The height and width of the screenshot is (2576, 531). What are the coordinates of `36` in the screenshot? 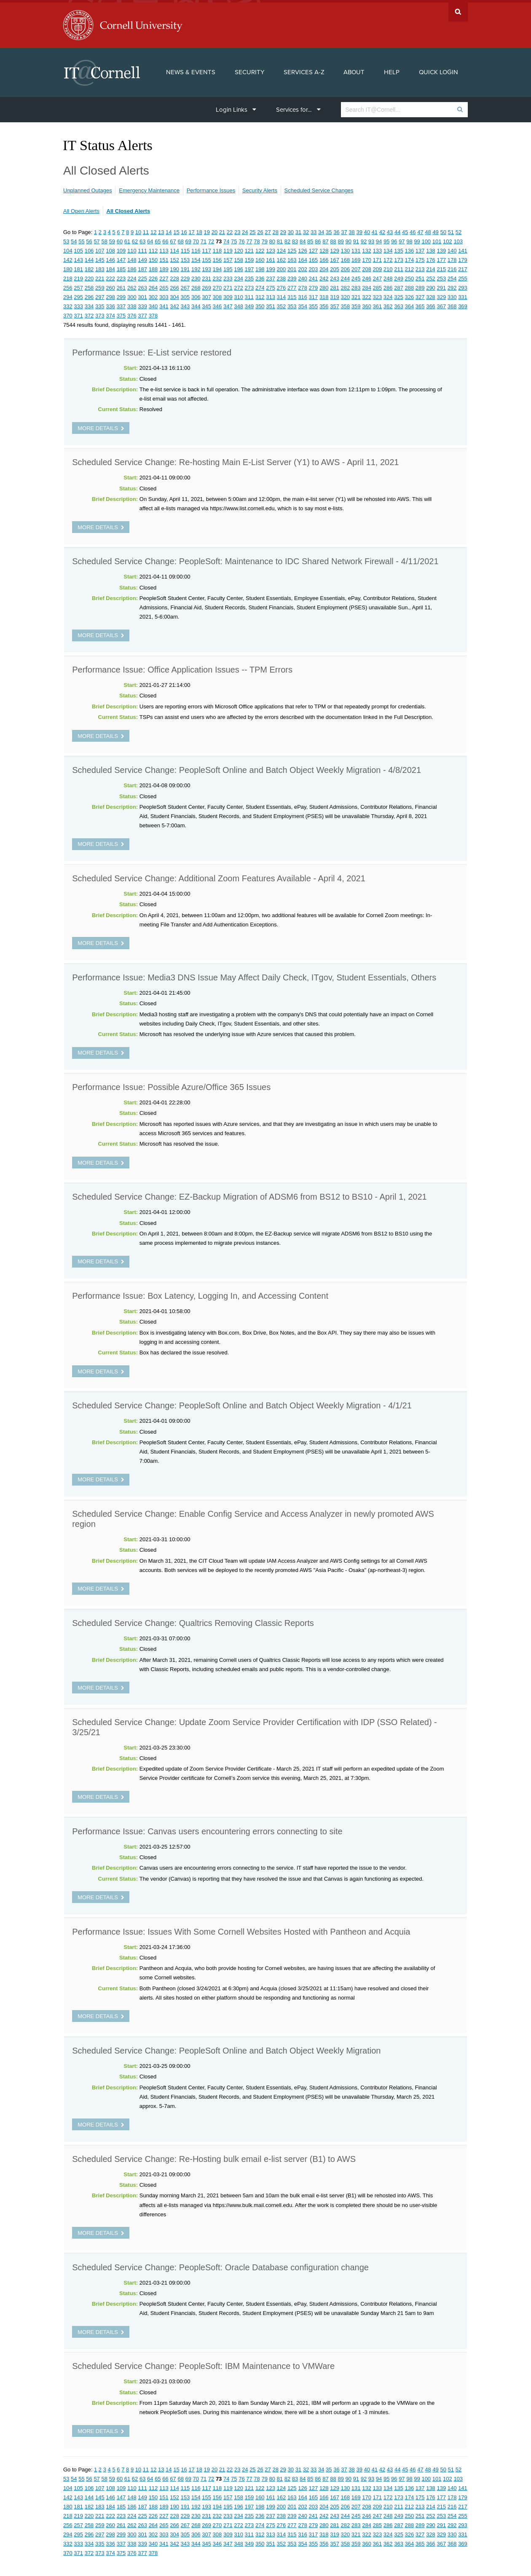 It's located at (336, 229).